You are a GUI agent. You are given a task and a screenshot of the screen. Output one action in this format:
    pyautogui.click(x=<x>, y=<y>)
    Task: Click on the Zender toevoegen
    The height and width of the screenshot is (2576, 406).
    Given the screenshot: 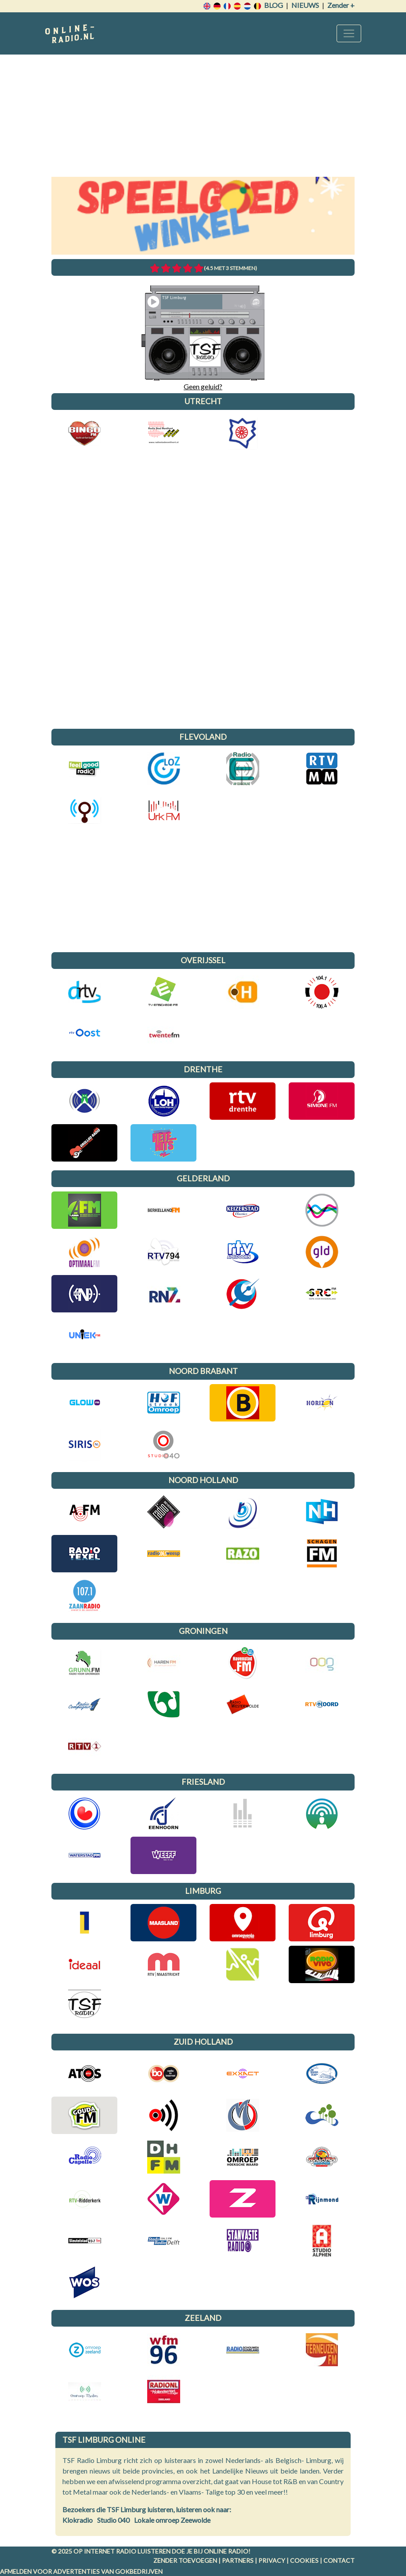 What is the action you would take?
    pyautogui.click(x=185, y=2560)
    